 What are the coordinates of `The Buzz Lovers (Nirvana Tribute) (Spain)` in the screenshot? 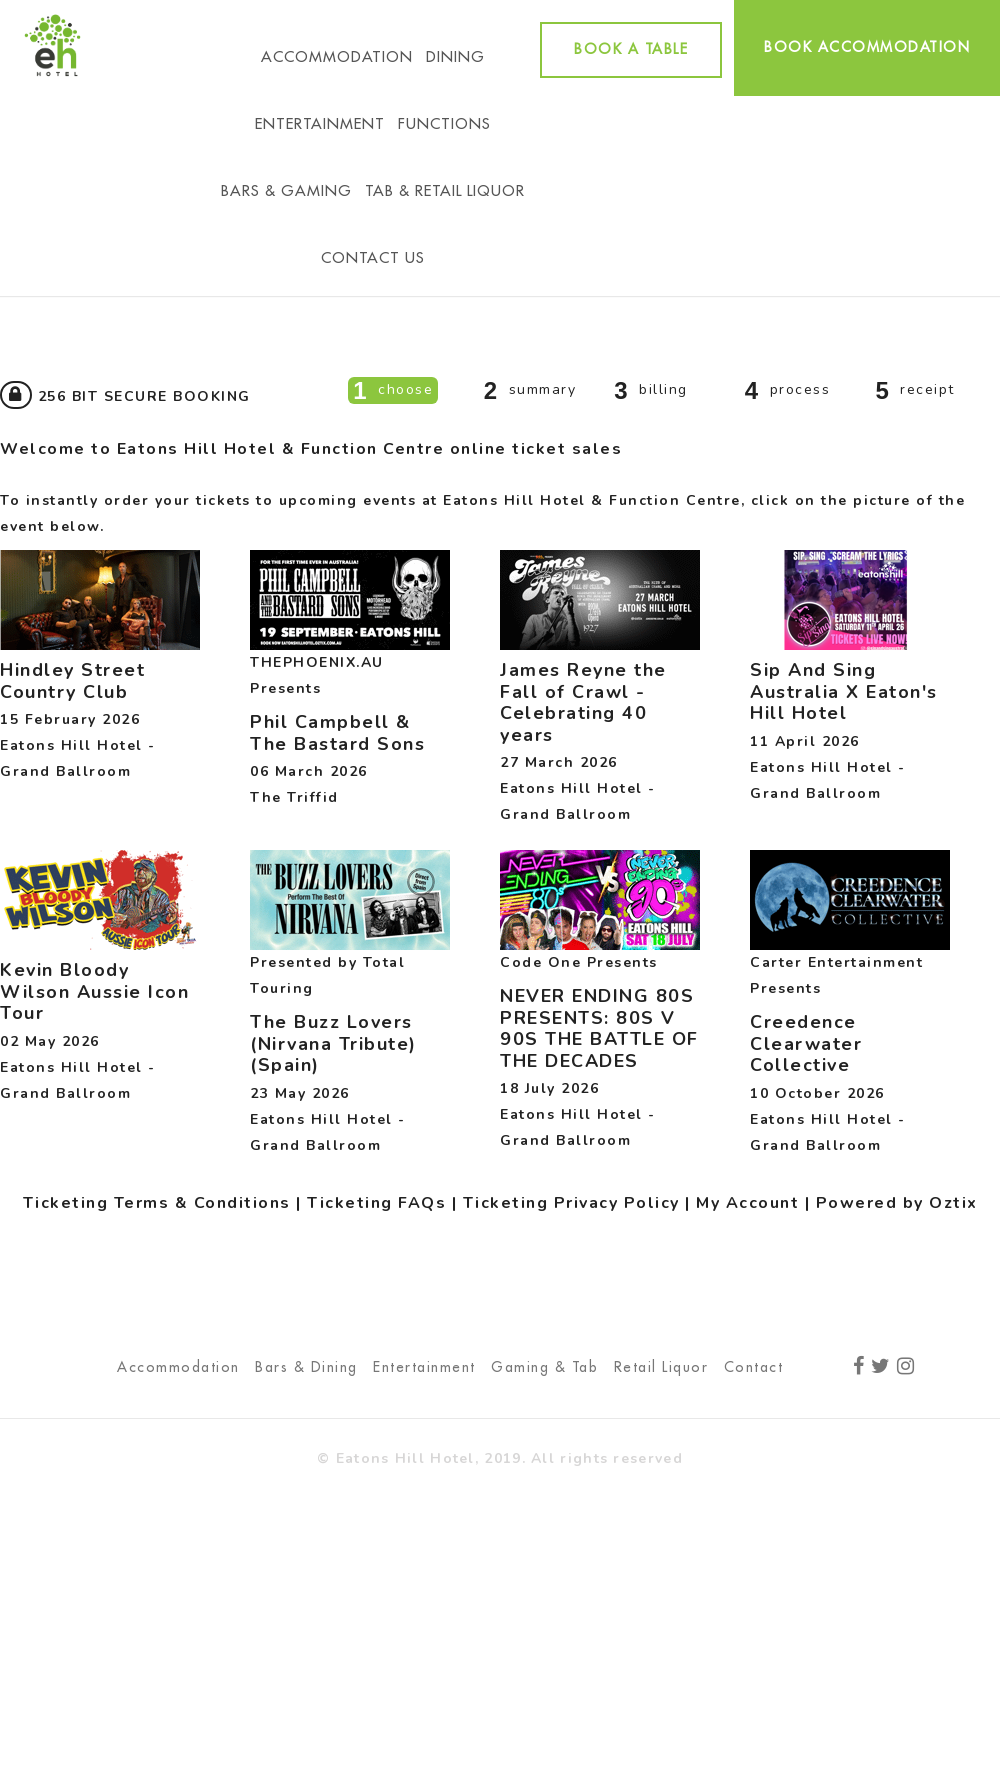 It's located at (333, 1043).